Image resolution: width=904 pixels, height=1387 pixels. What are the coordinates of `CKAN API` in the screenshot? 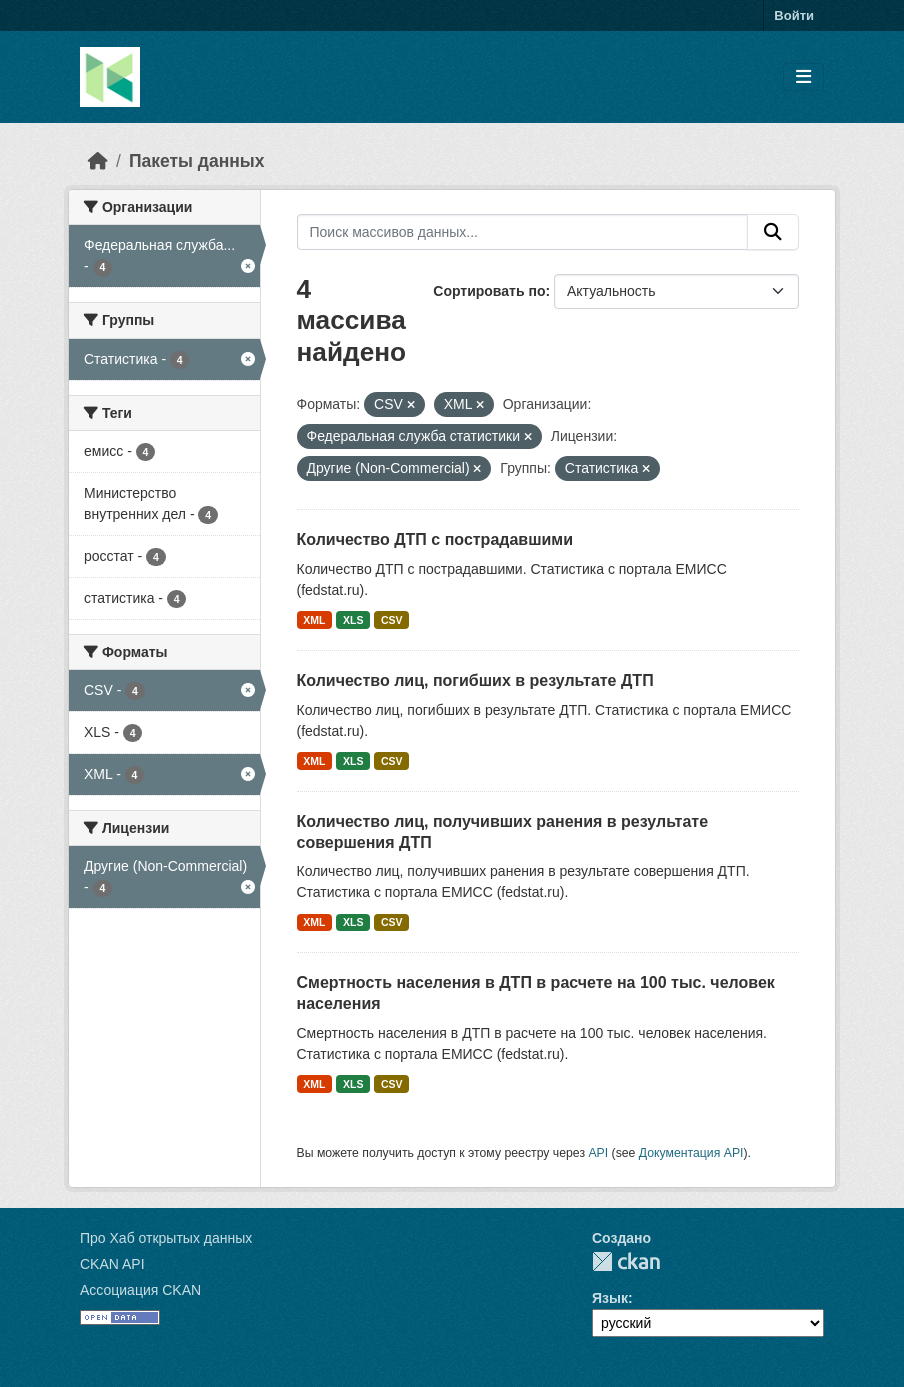 It's located at (112, 1264).